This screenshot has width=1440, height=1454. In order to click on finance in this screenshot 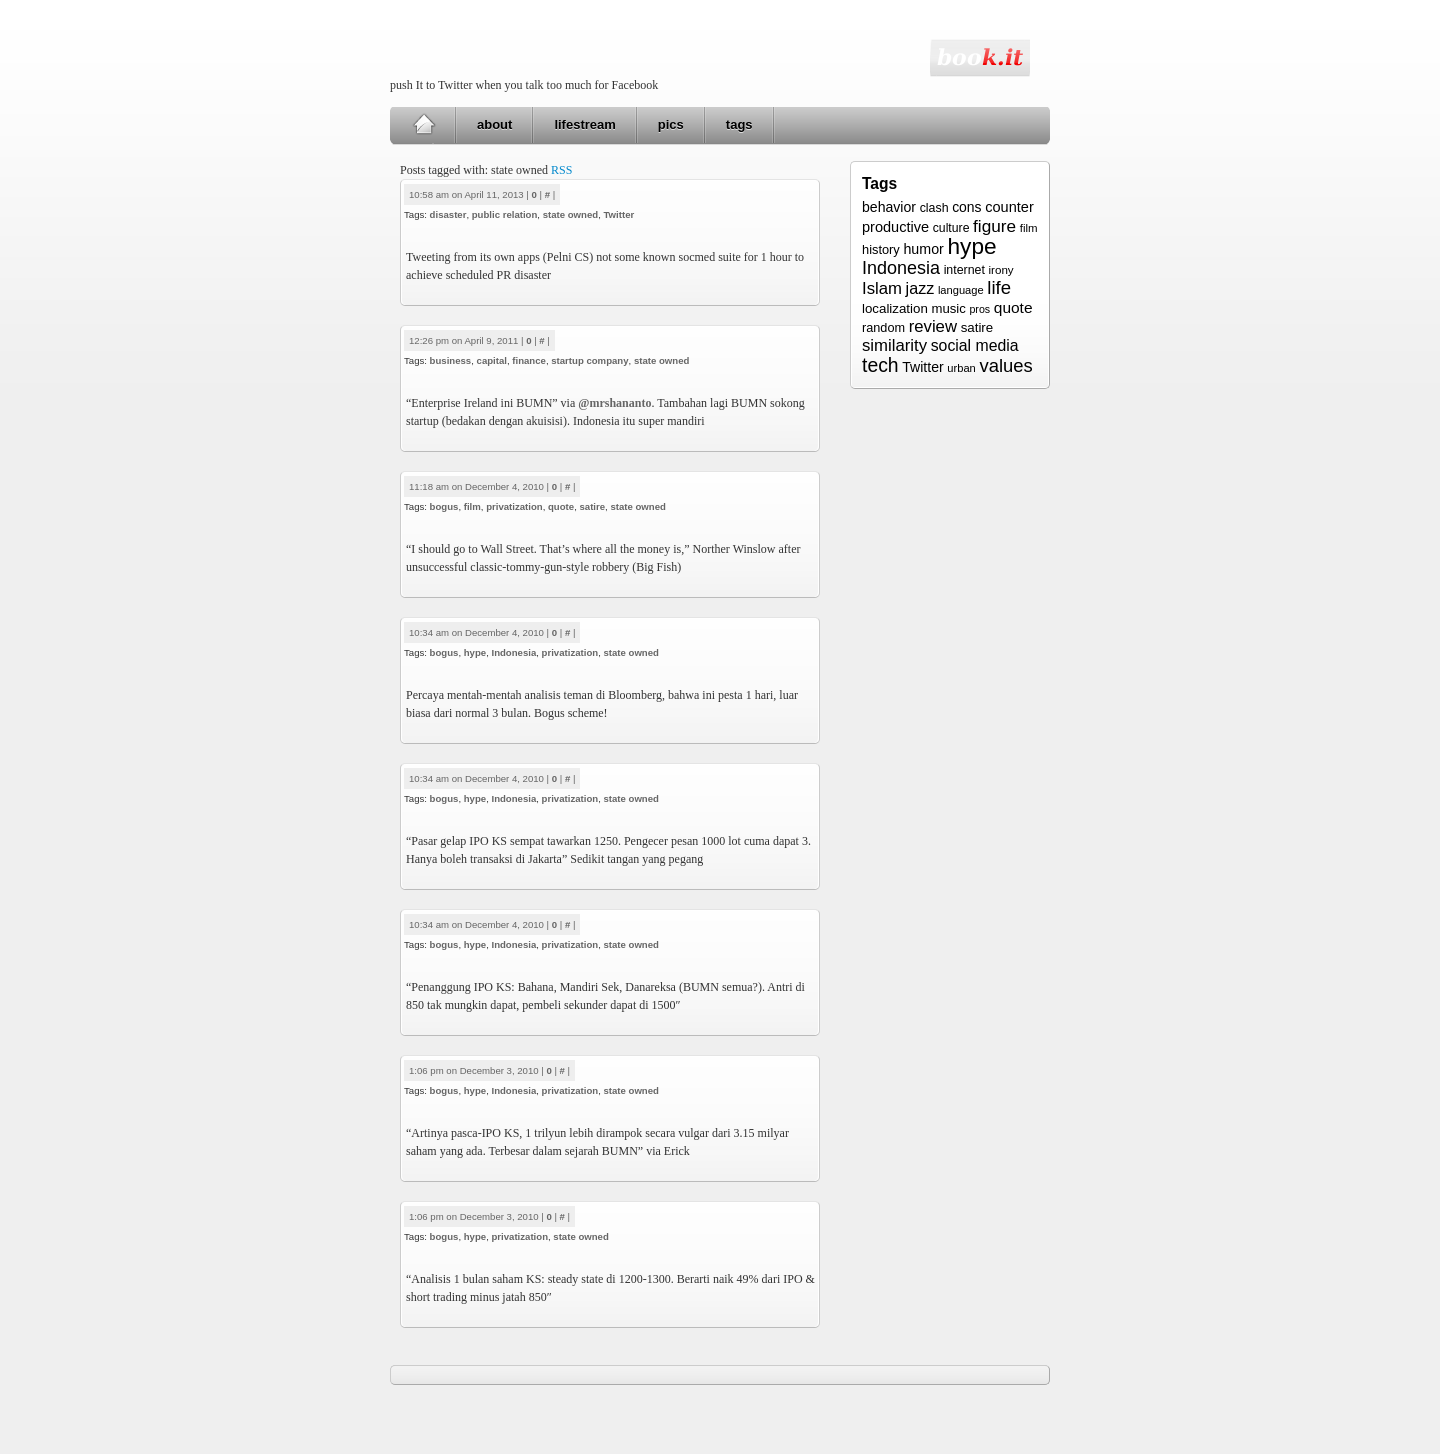, I will do `click(529, 360)`.